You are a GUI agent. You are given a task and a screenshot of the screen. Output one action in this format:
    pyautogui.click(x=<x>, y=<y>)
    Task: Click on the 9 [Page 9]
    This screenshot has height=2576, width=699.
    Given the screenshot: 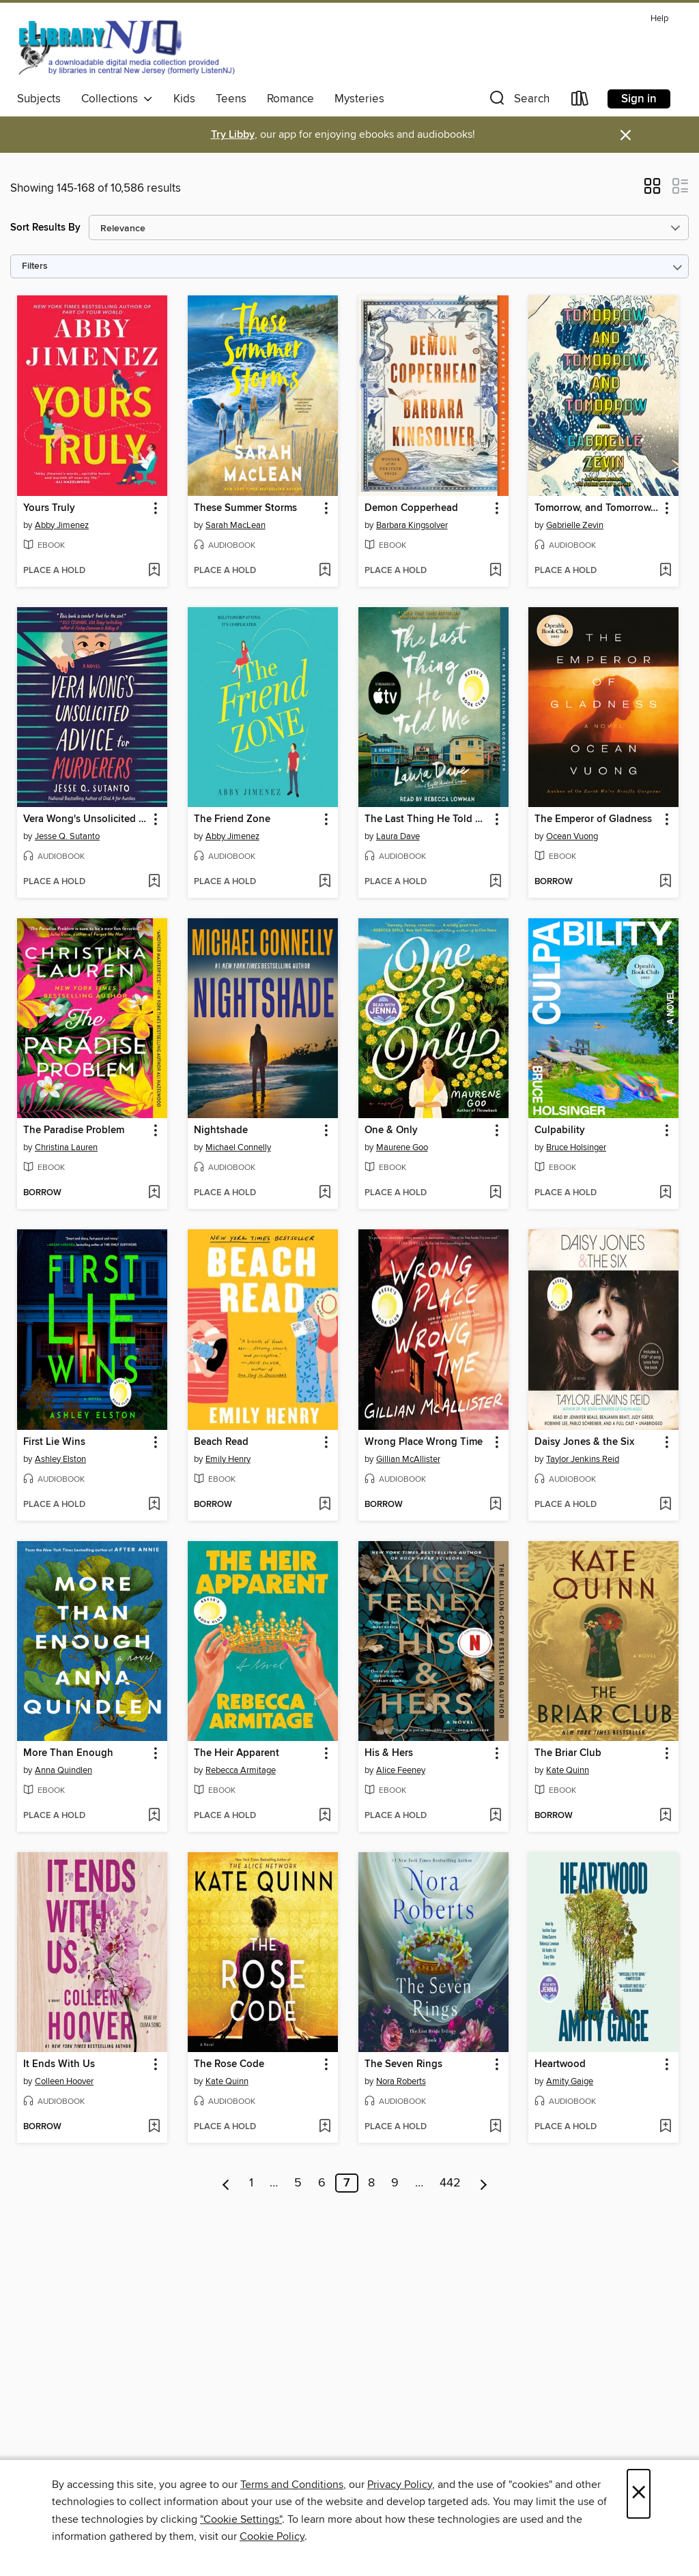 What is the action you would take?
    pyautogui.click(x=395, y=2183)
    